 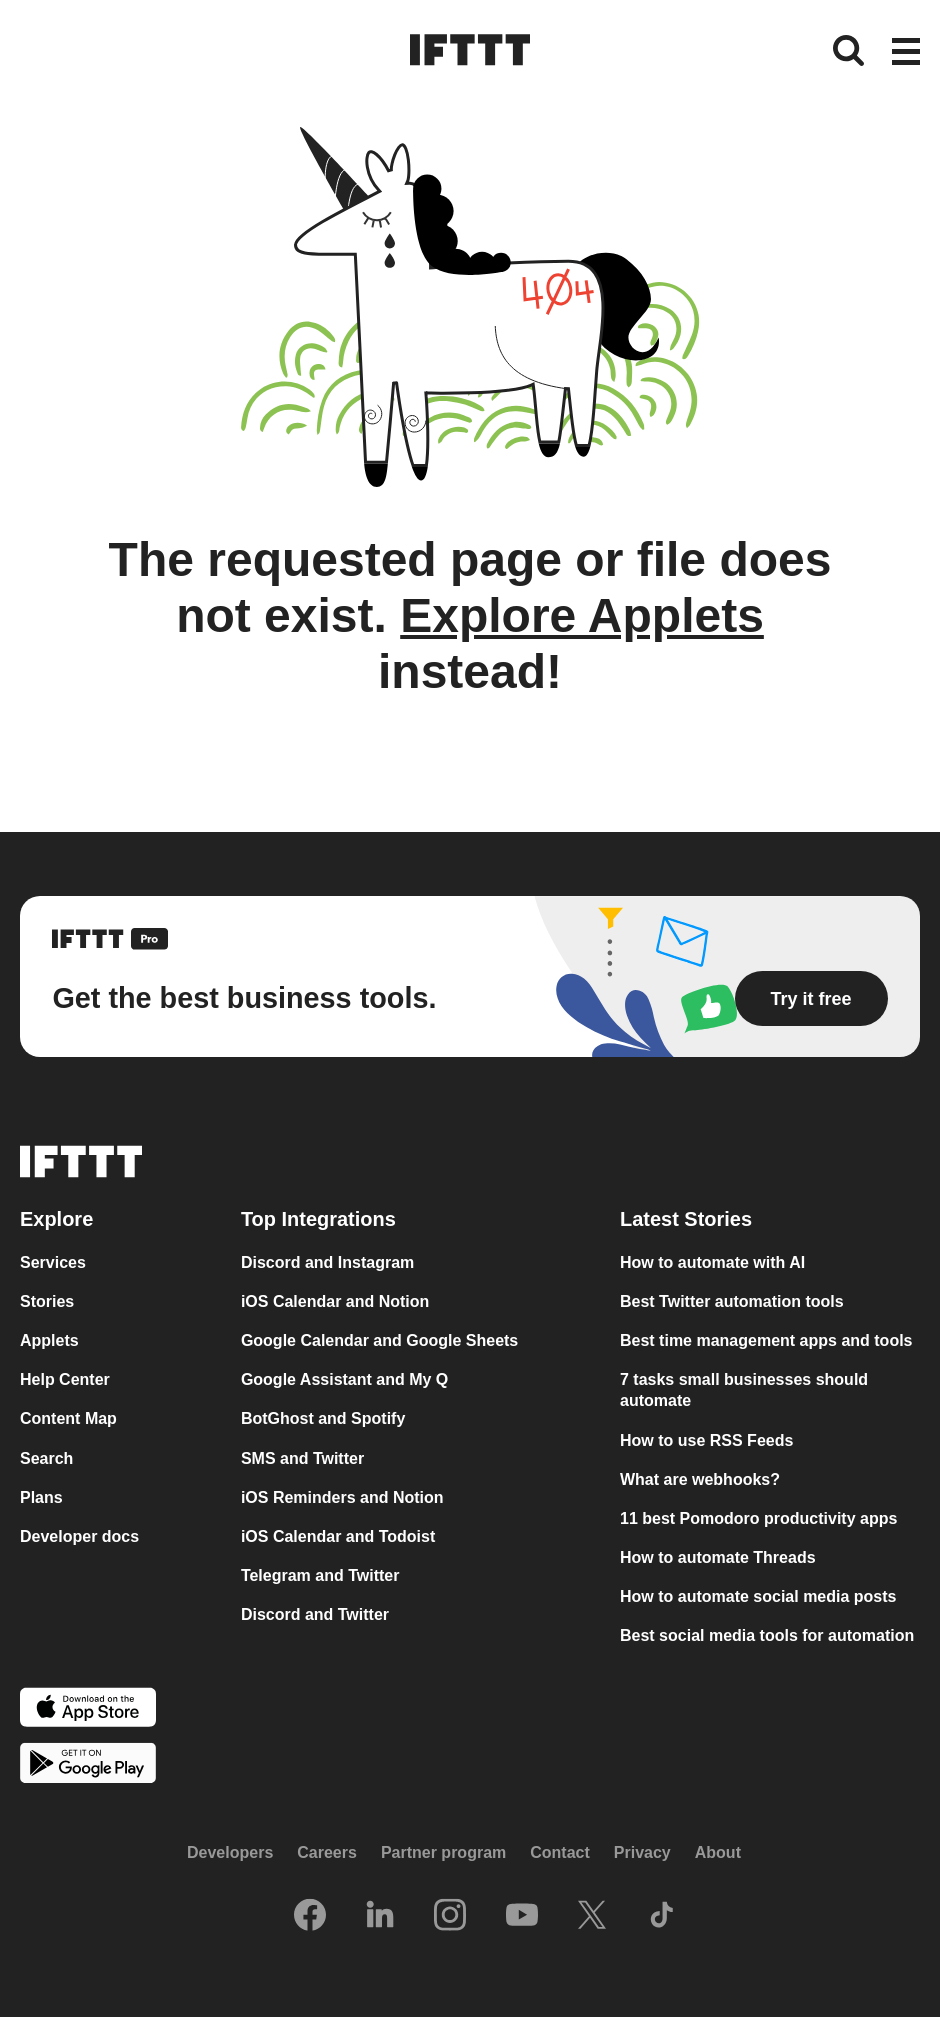 I want to click on [The IFTTT home page], so click(x=470, y=50).